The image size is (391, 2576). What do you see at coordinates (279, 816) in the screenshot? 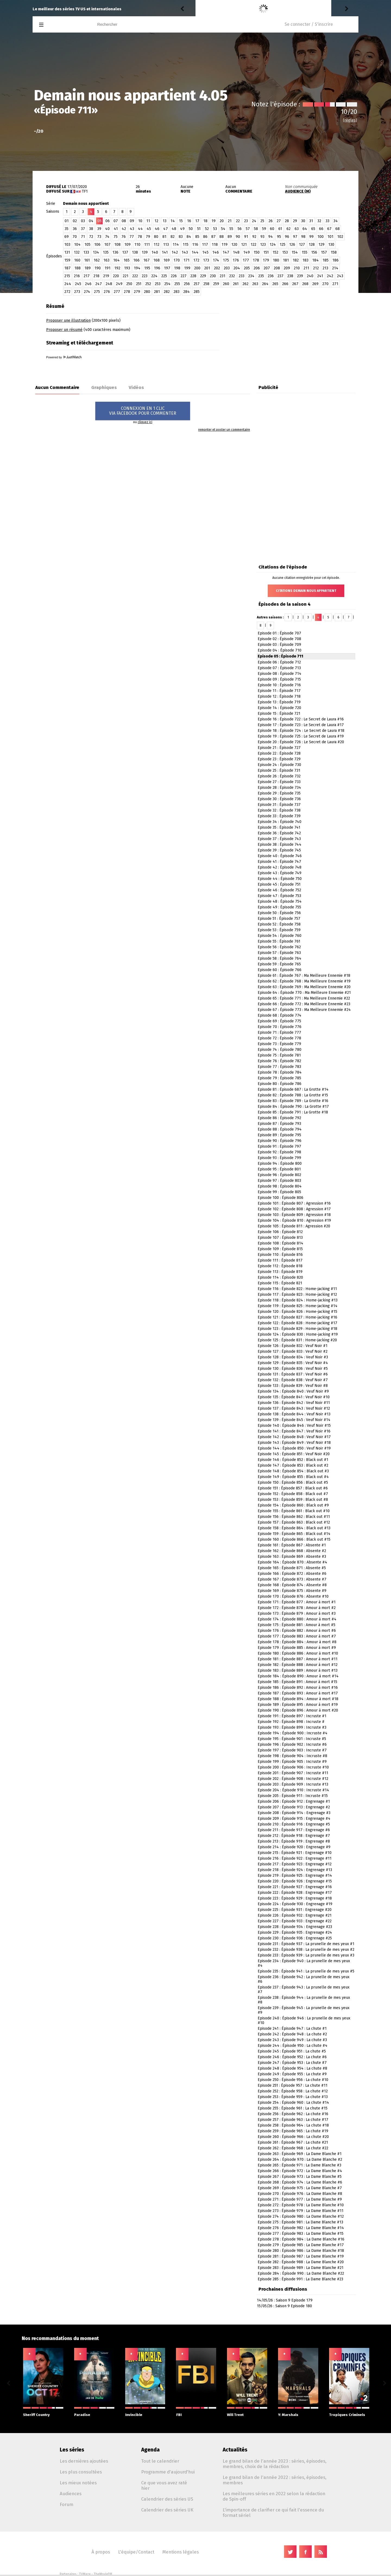
I see `Episode 33 : Épisode 739` at bounding box center [279, 816].